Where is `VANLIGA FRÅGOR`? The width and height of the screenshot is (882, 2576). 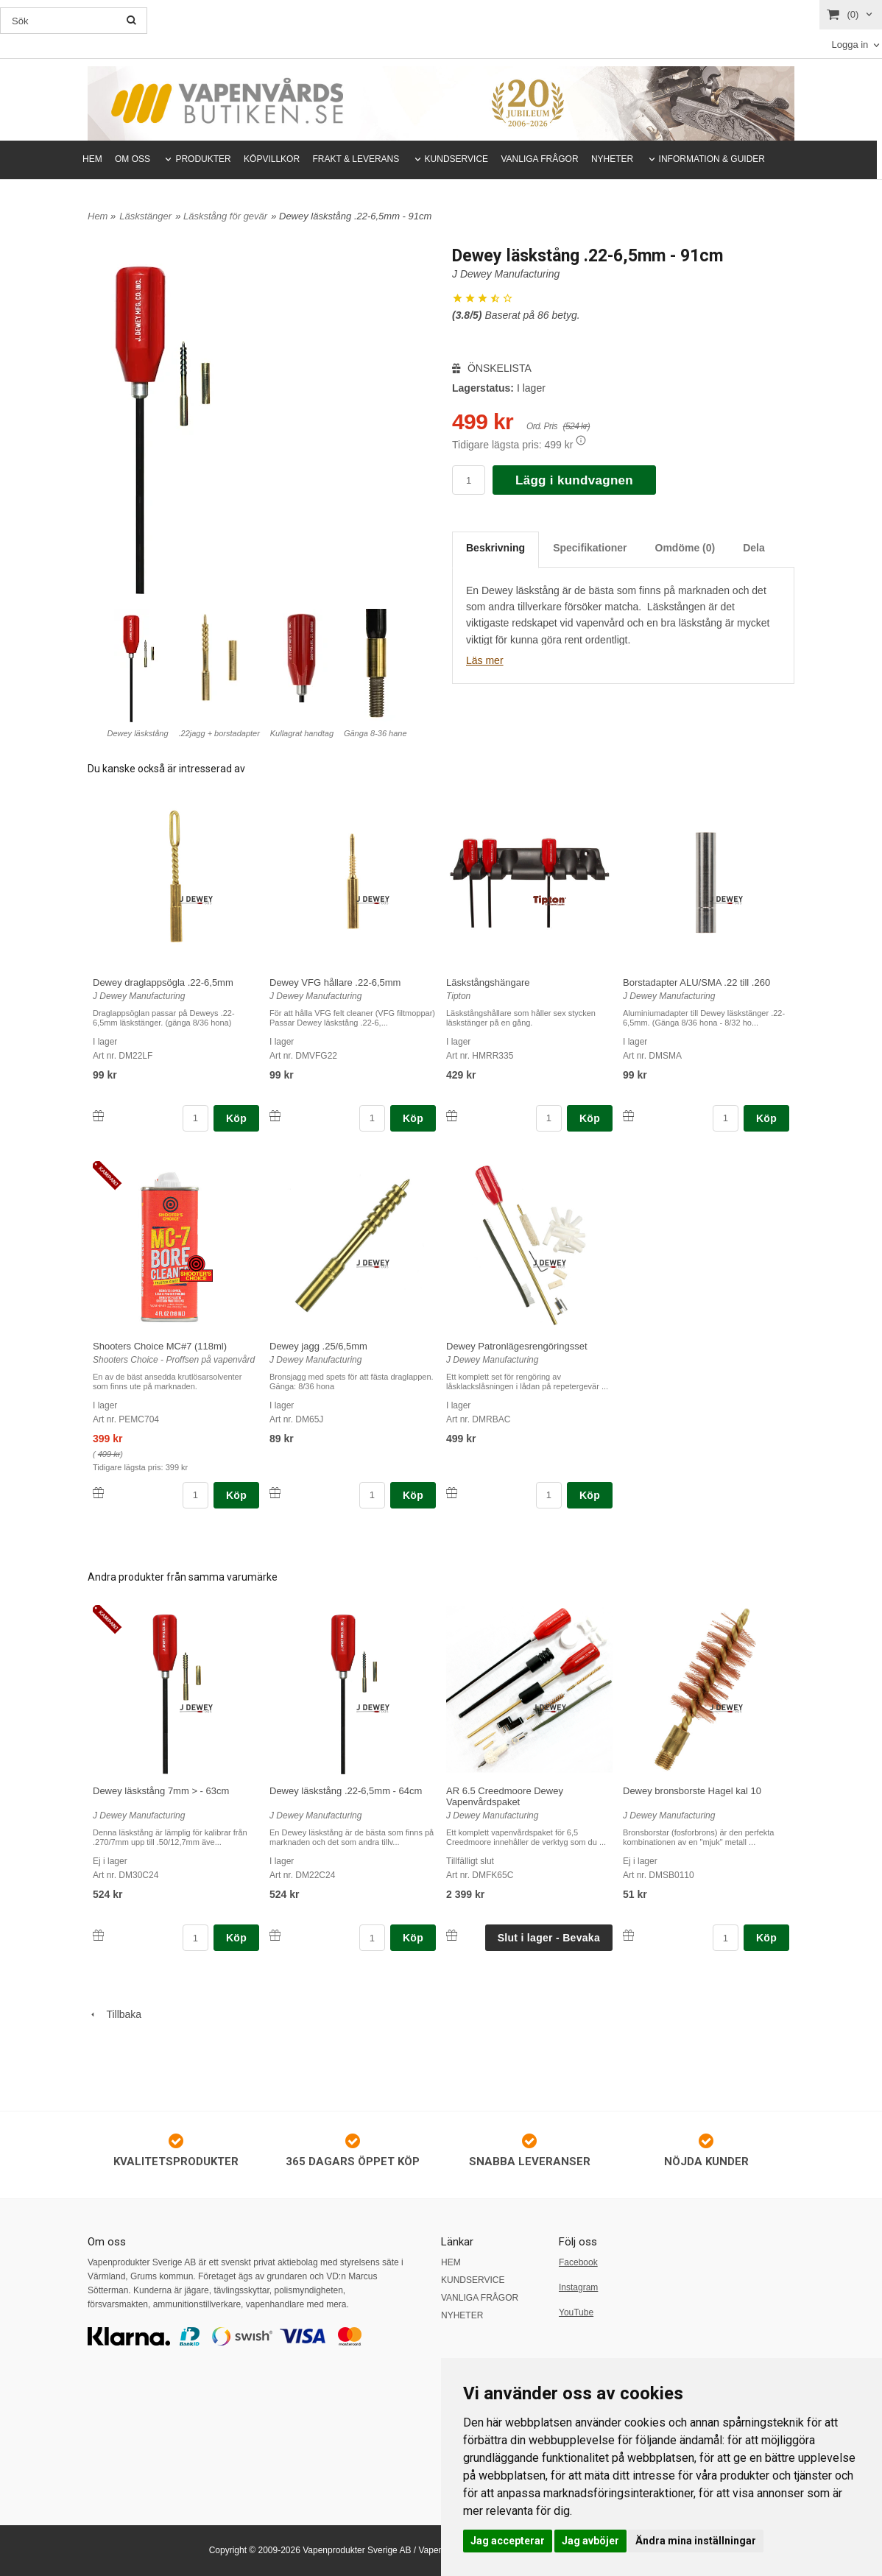 VANLIGA FRÅGOR is located at coordinates (539, 159).